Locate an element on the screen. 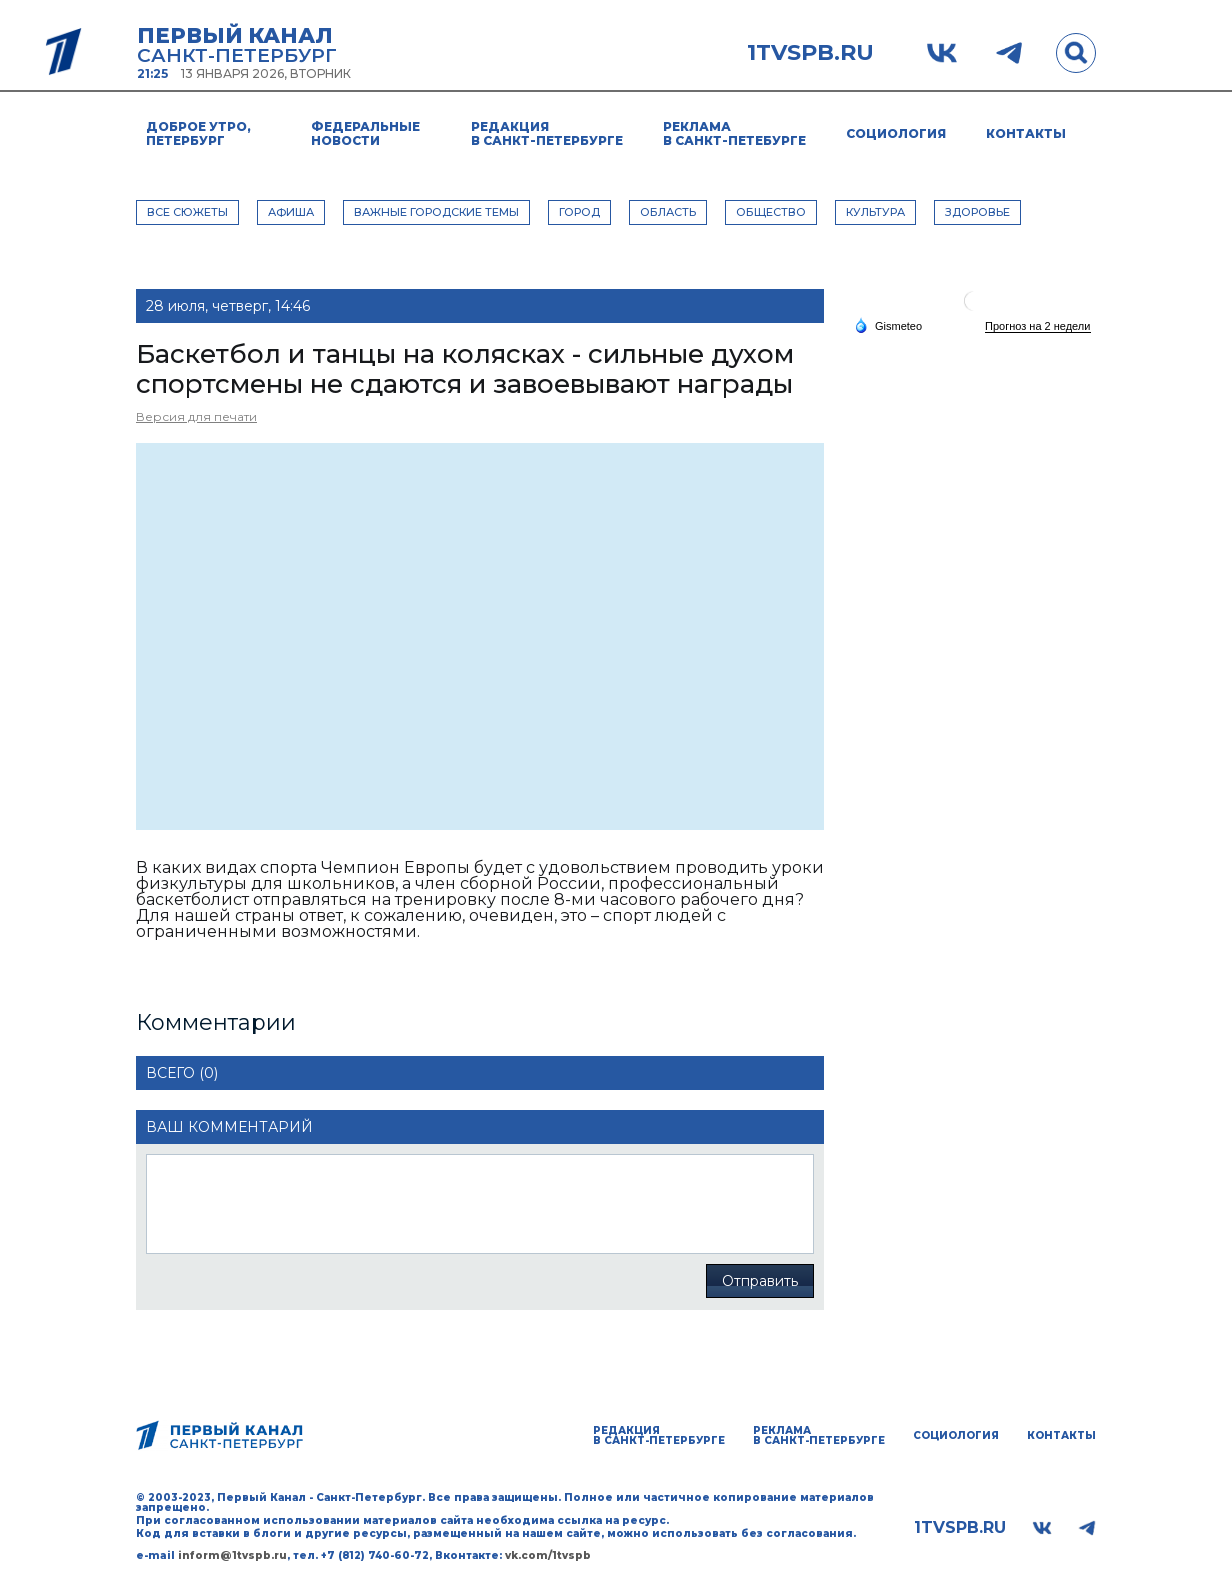 This screenshot has height=1584, width=1232. Реклама is located at coordinates (734, 133).